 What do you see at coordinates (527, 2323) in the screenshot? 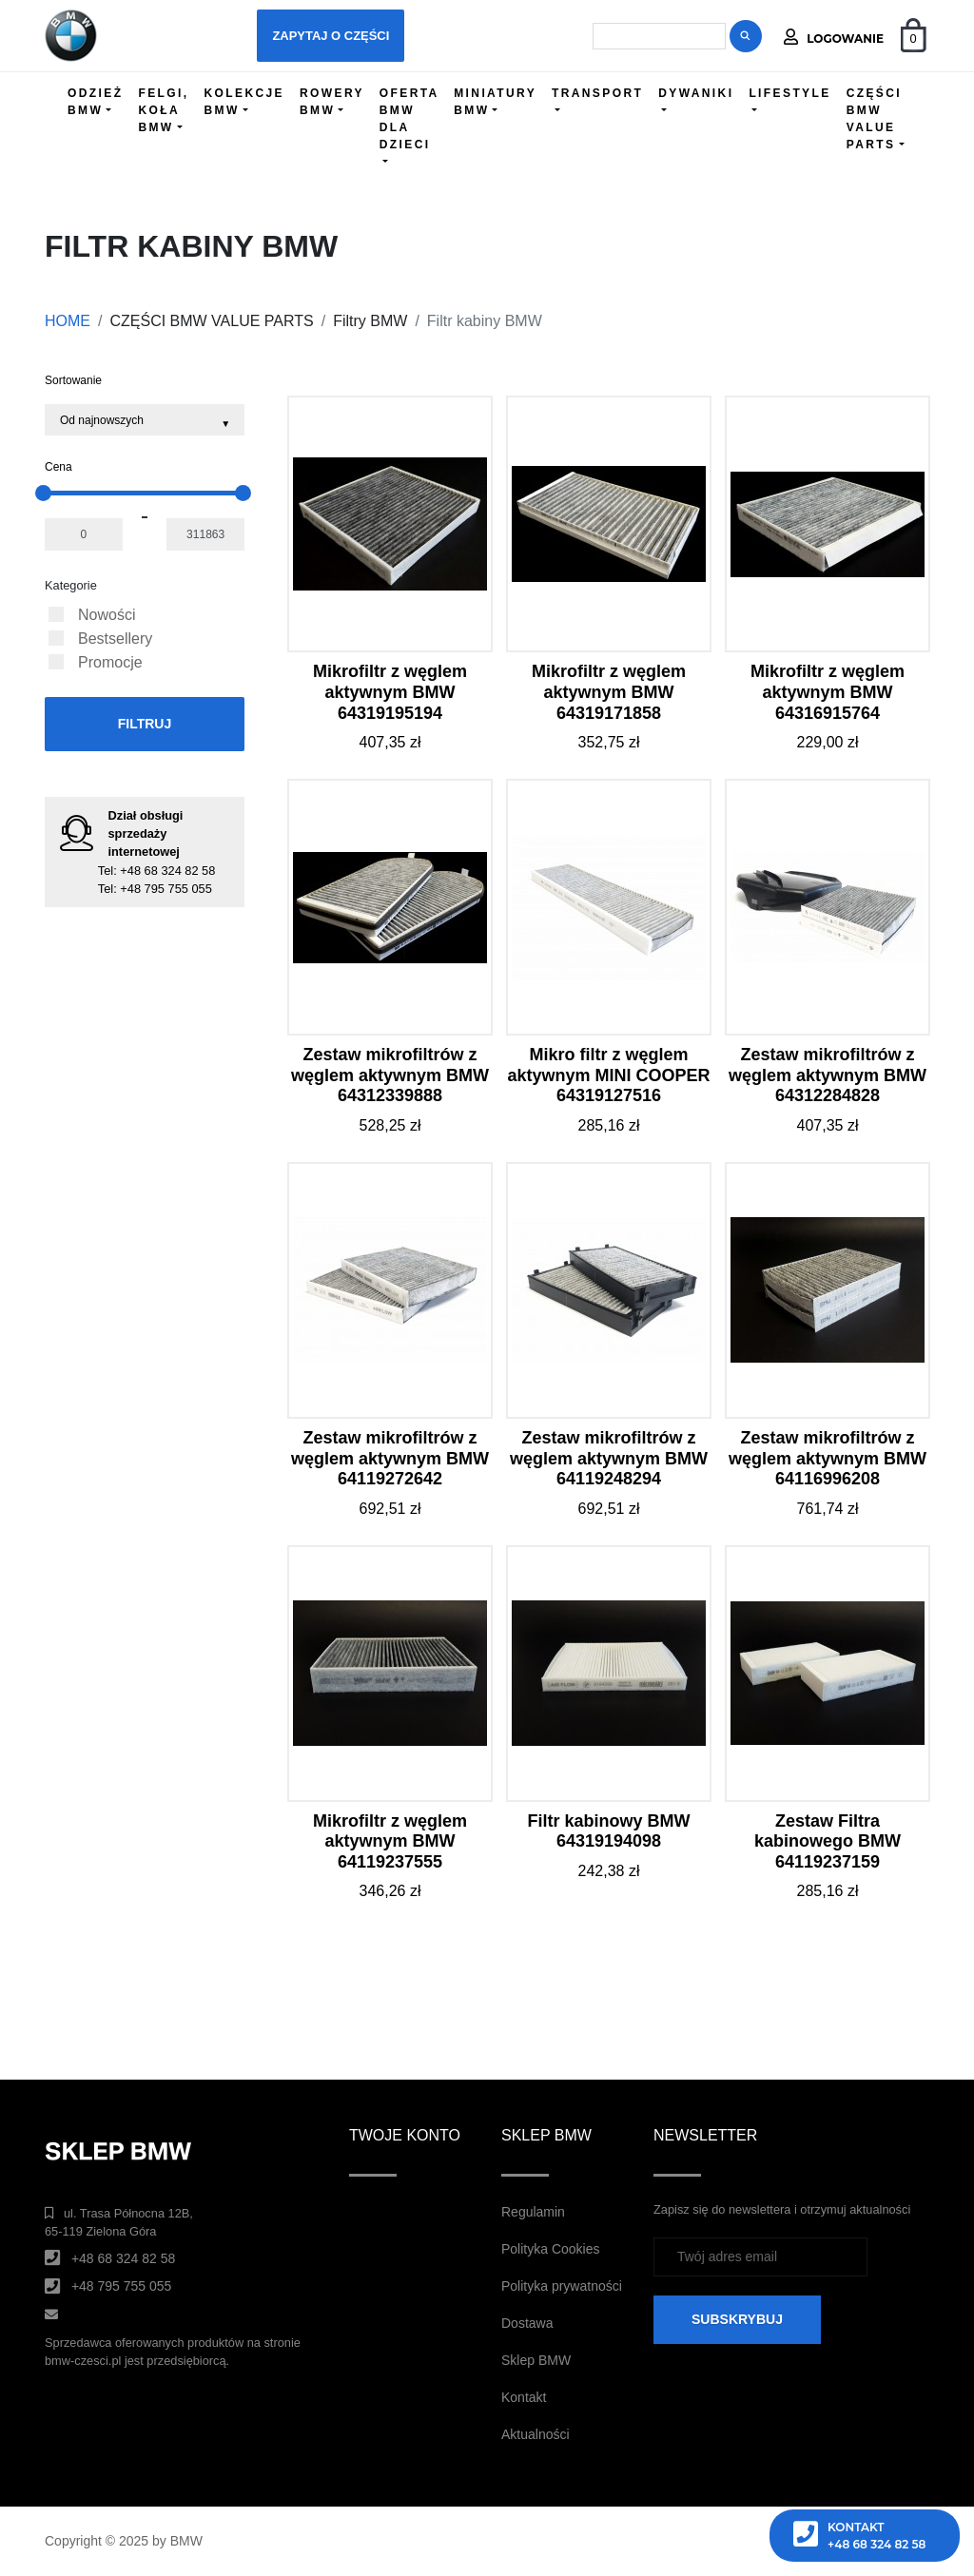
I see `Dostawa` at bounding box center [527, 2323].